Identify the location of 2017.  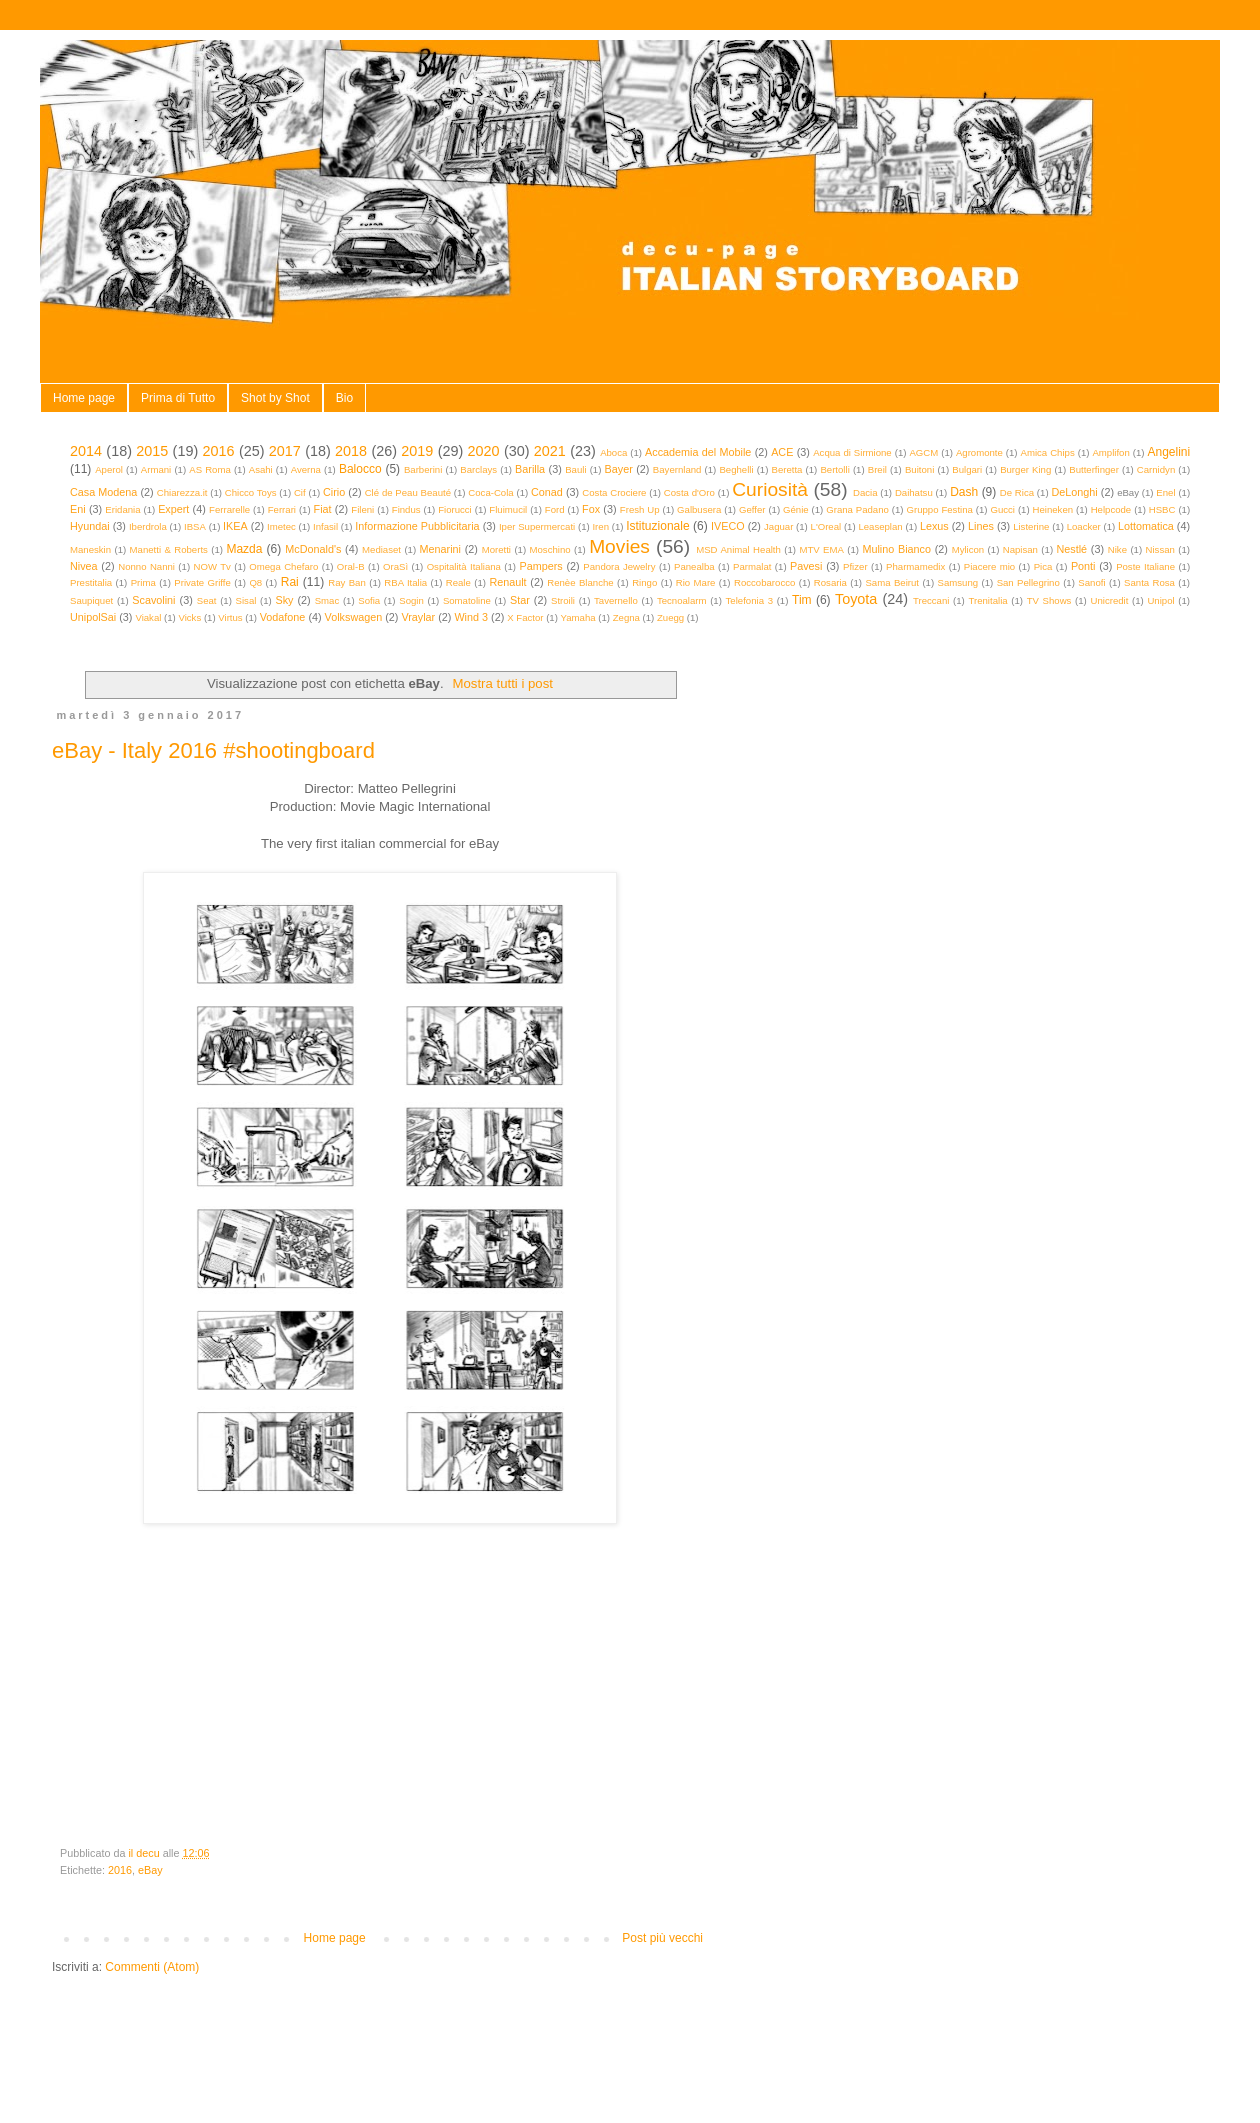
(285, 451).